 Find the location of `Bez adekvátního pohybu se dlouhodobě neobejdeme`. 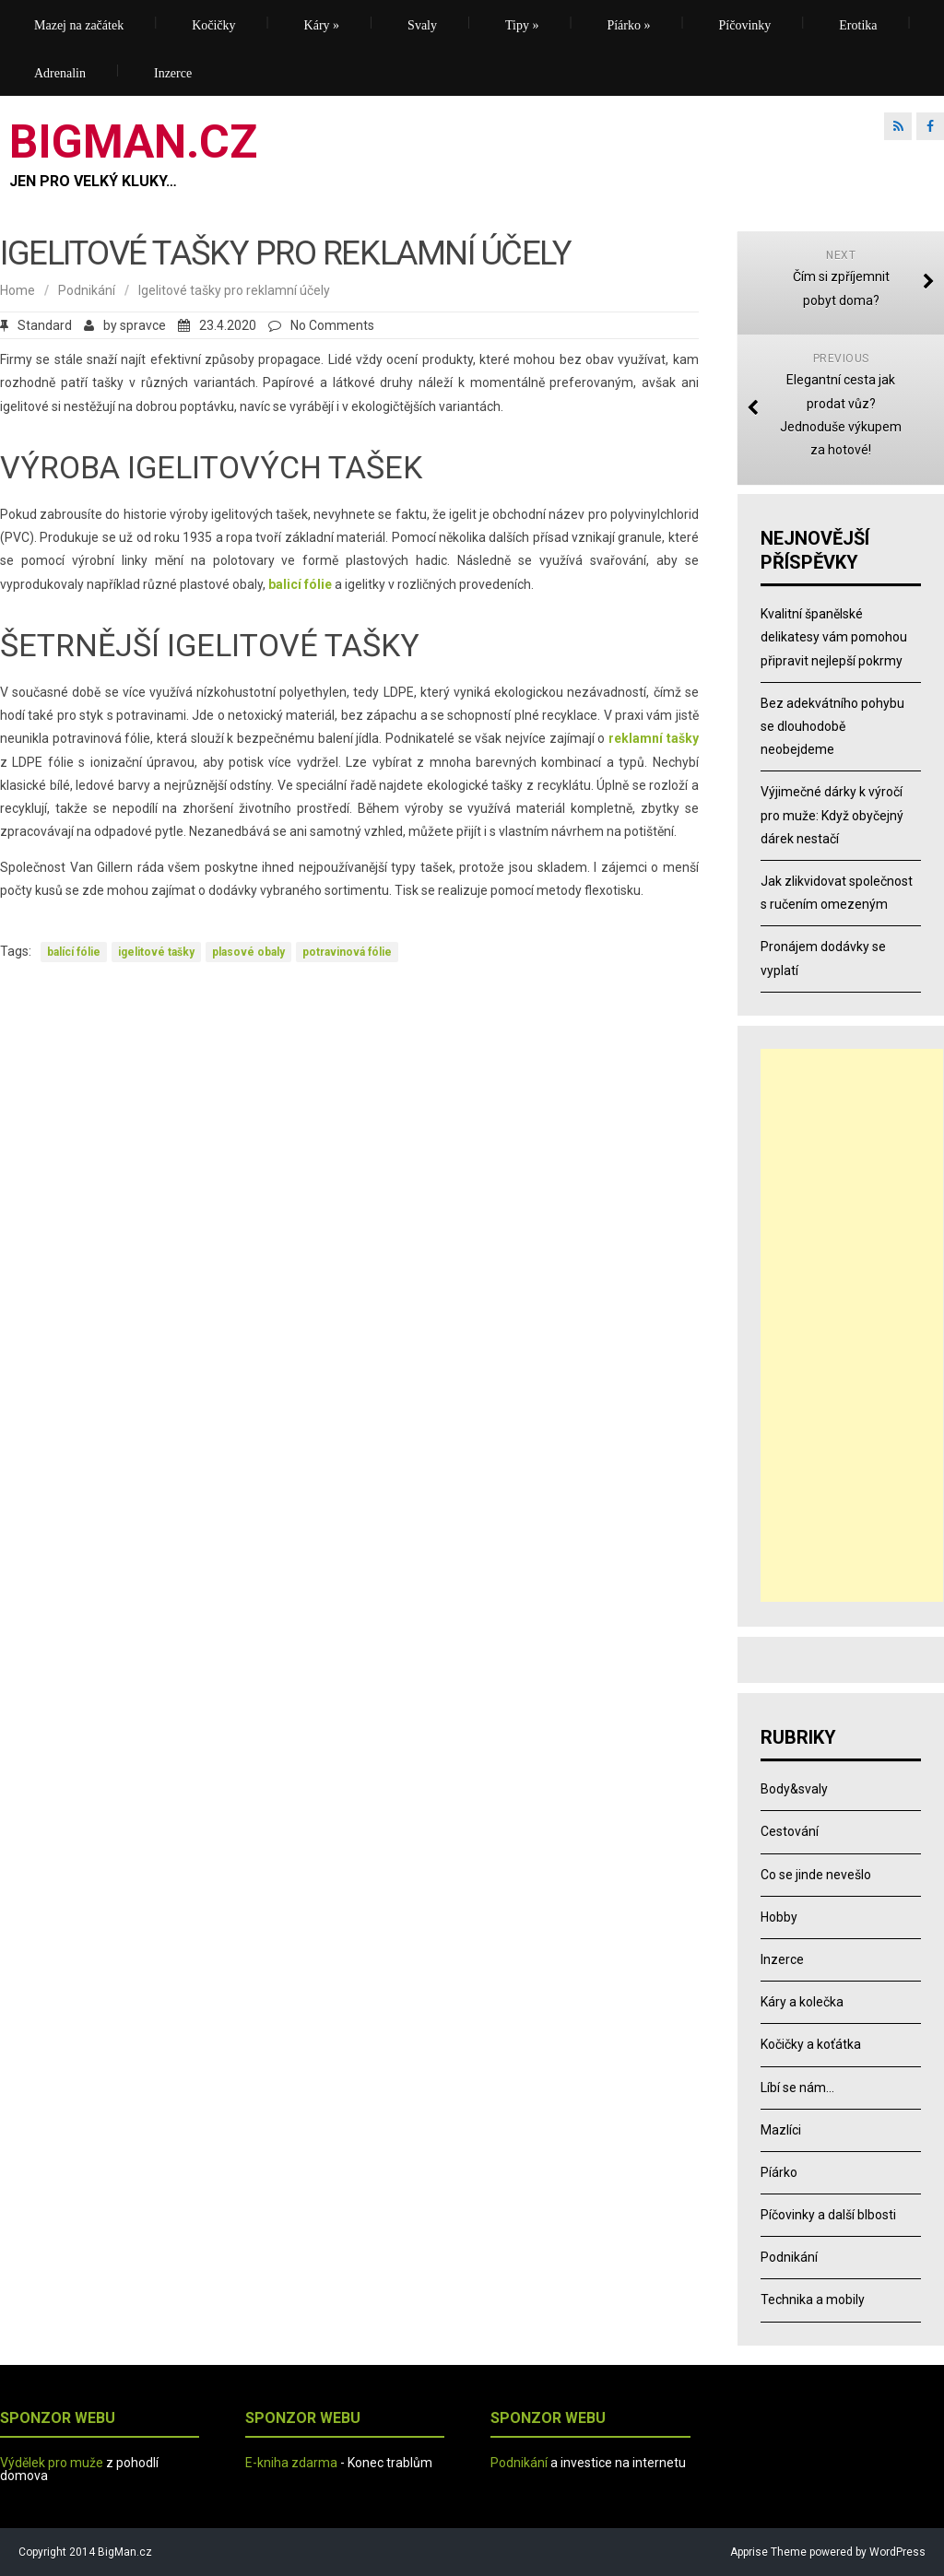

Bez adekvátního pohybu se dlouhodobě neobejdeme is located at coordinates (832, 726).